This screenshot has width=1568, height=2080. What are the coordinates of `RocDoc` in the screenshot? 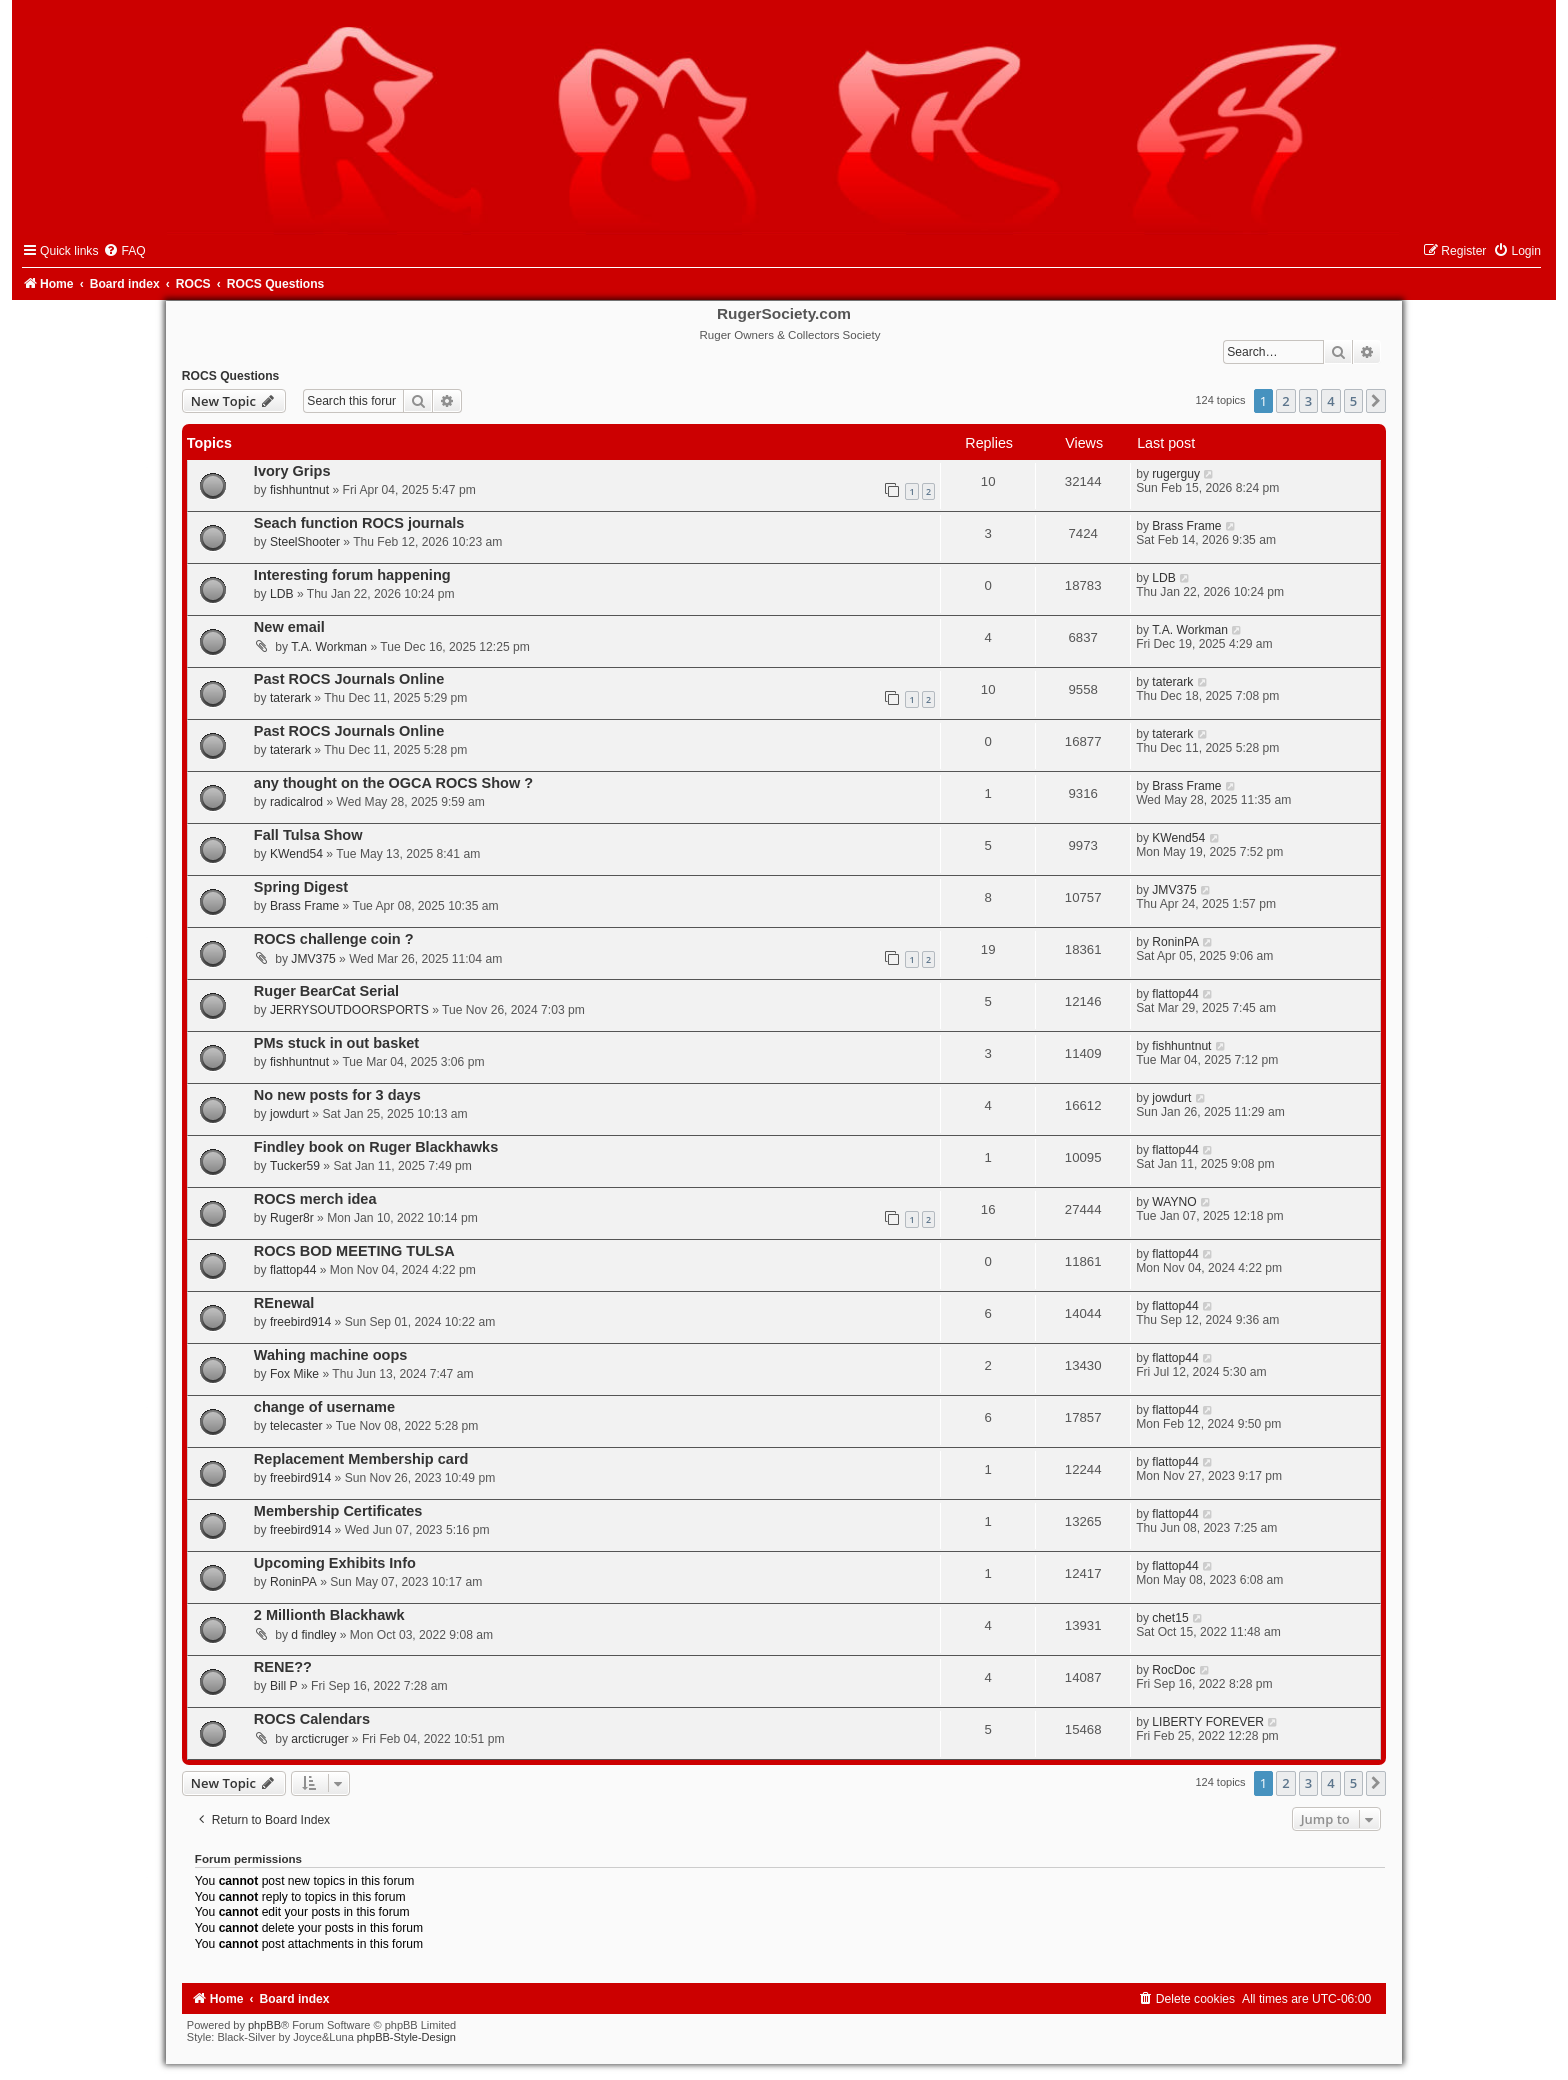 It's located at (1173, 1670).